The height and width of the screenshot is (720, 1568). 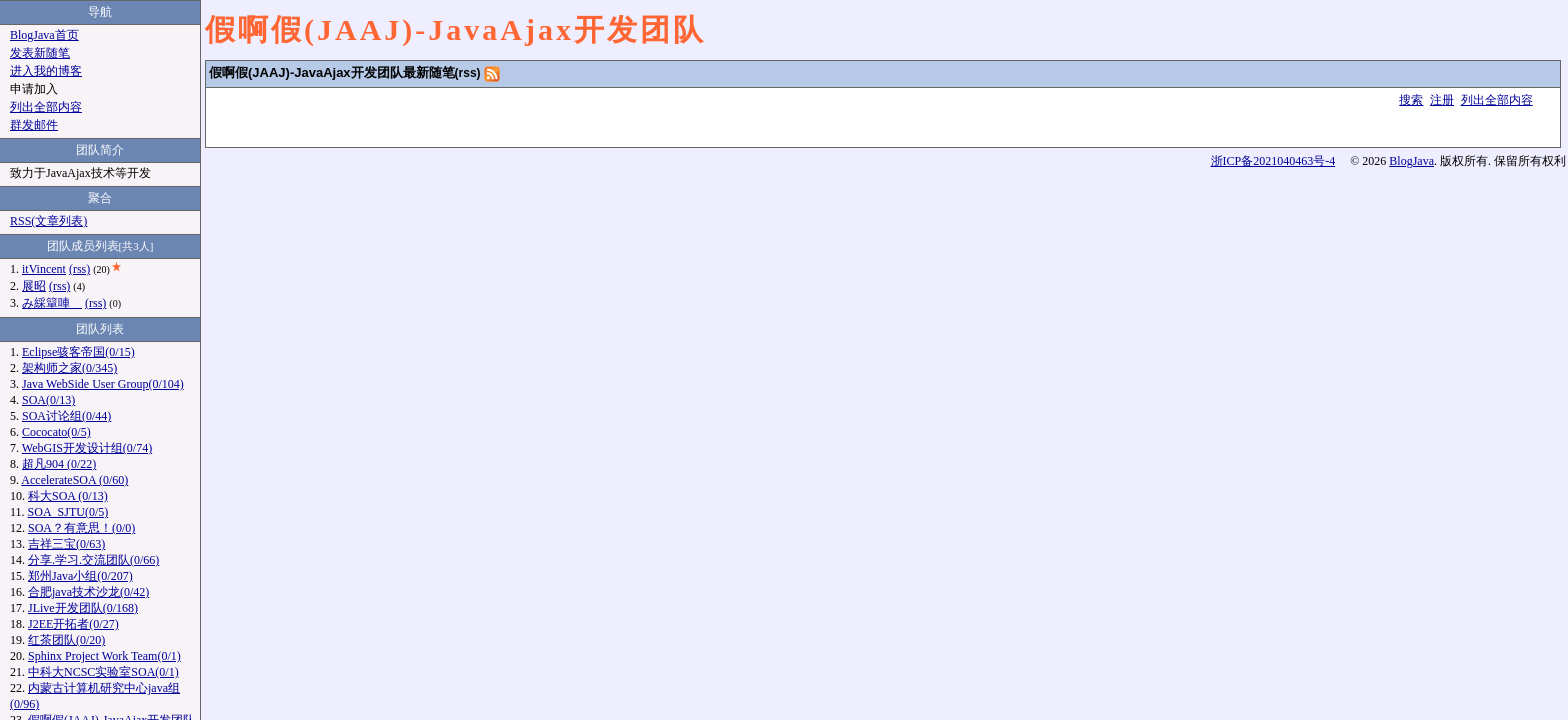 I want to click on 假啊假(JAAJ)-JavaAjax开发团队, so click(x=455, y=29).